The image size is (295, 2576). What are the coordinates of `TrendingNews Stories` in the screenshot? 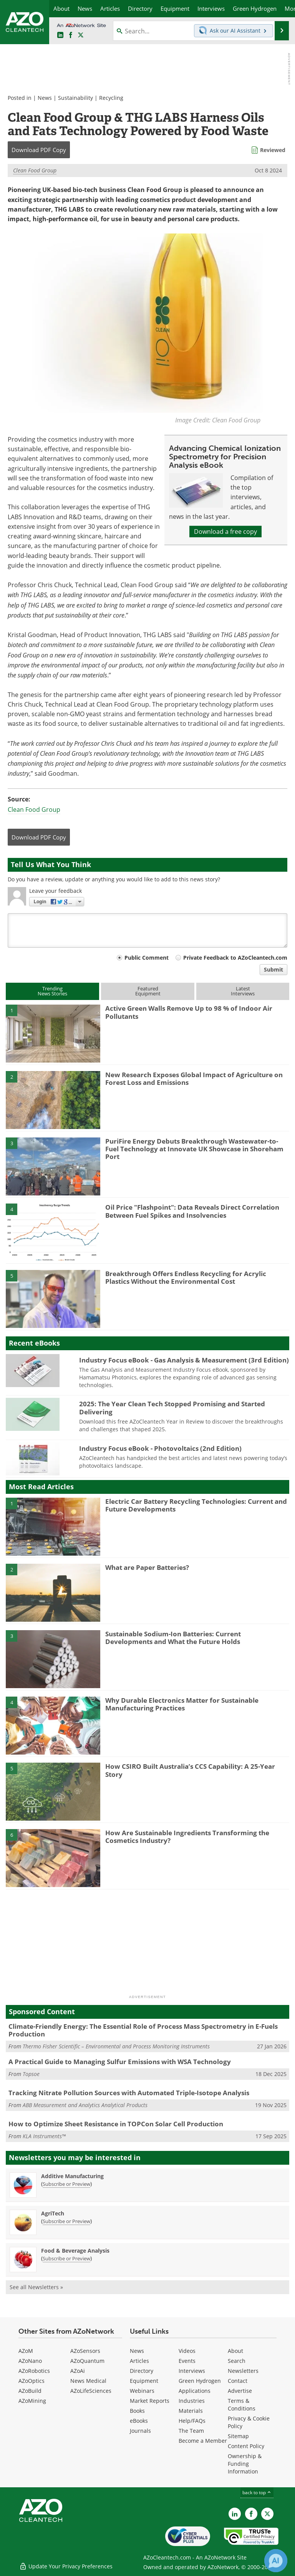 It's located at (52, 991).